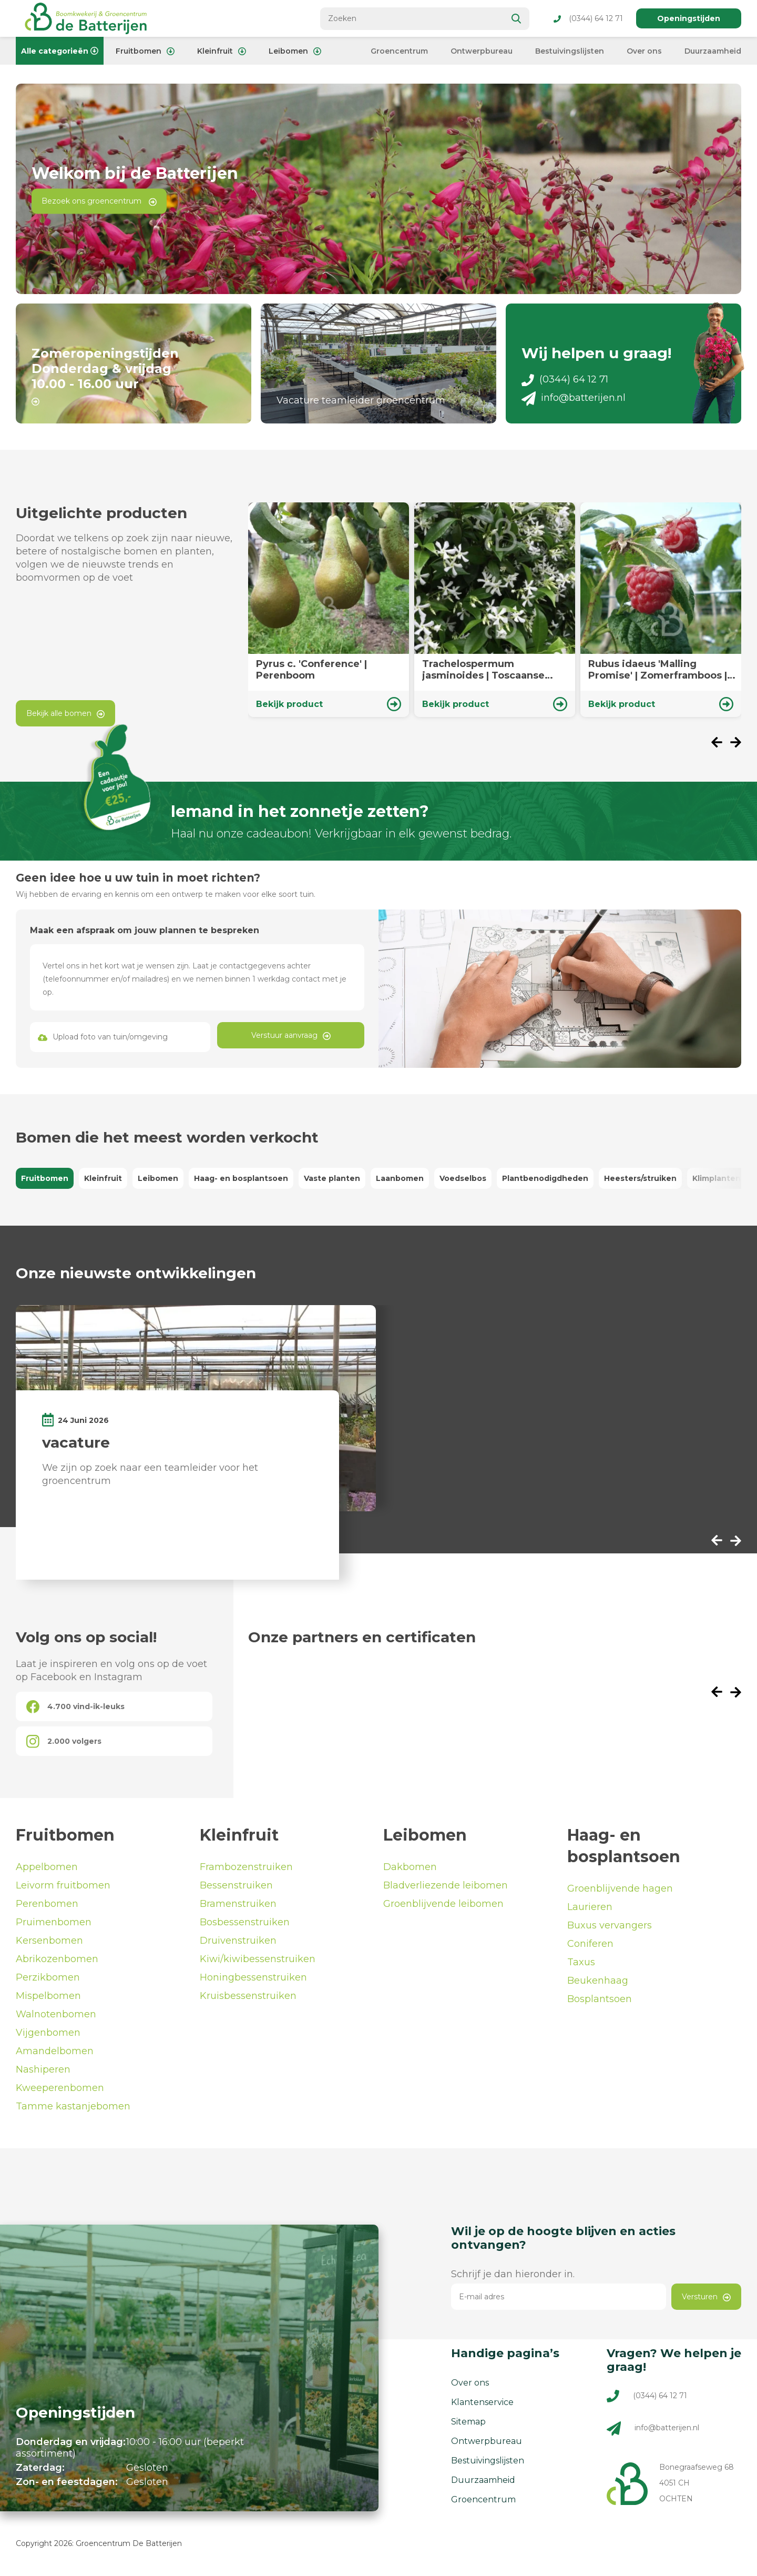 The height and width of the screenshot is (2576, 757). What do you see at coordinates (75, 1709) in the screenshot?
I see `4.700 vind-ik-leuks` at bounding box center [75, 1709].